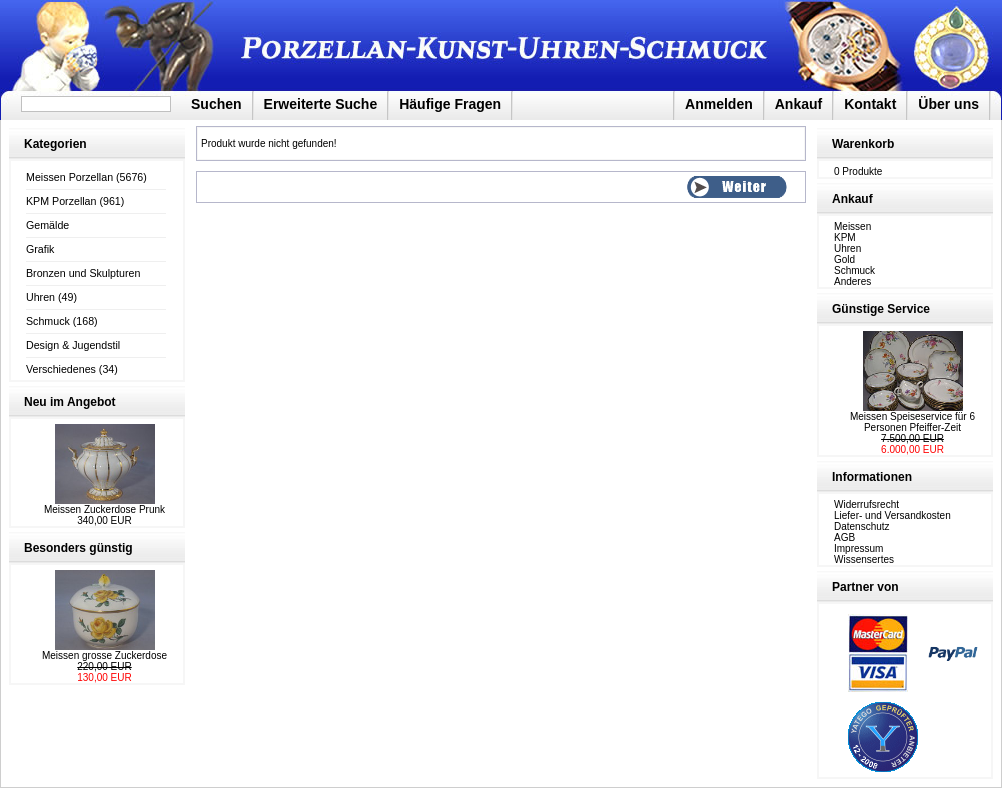 The image size is (1002, 788). What do you see at coordinates (73, 345) in the screenshot?
I see `Design & Jugendstil` at bounding box center [73, 345].